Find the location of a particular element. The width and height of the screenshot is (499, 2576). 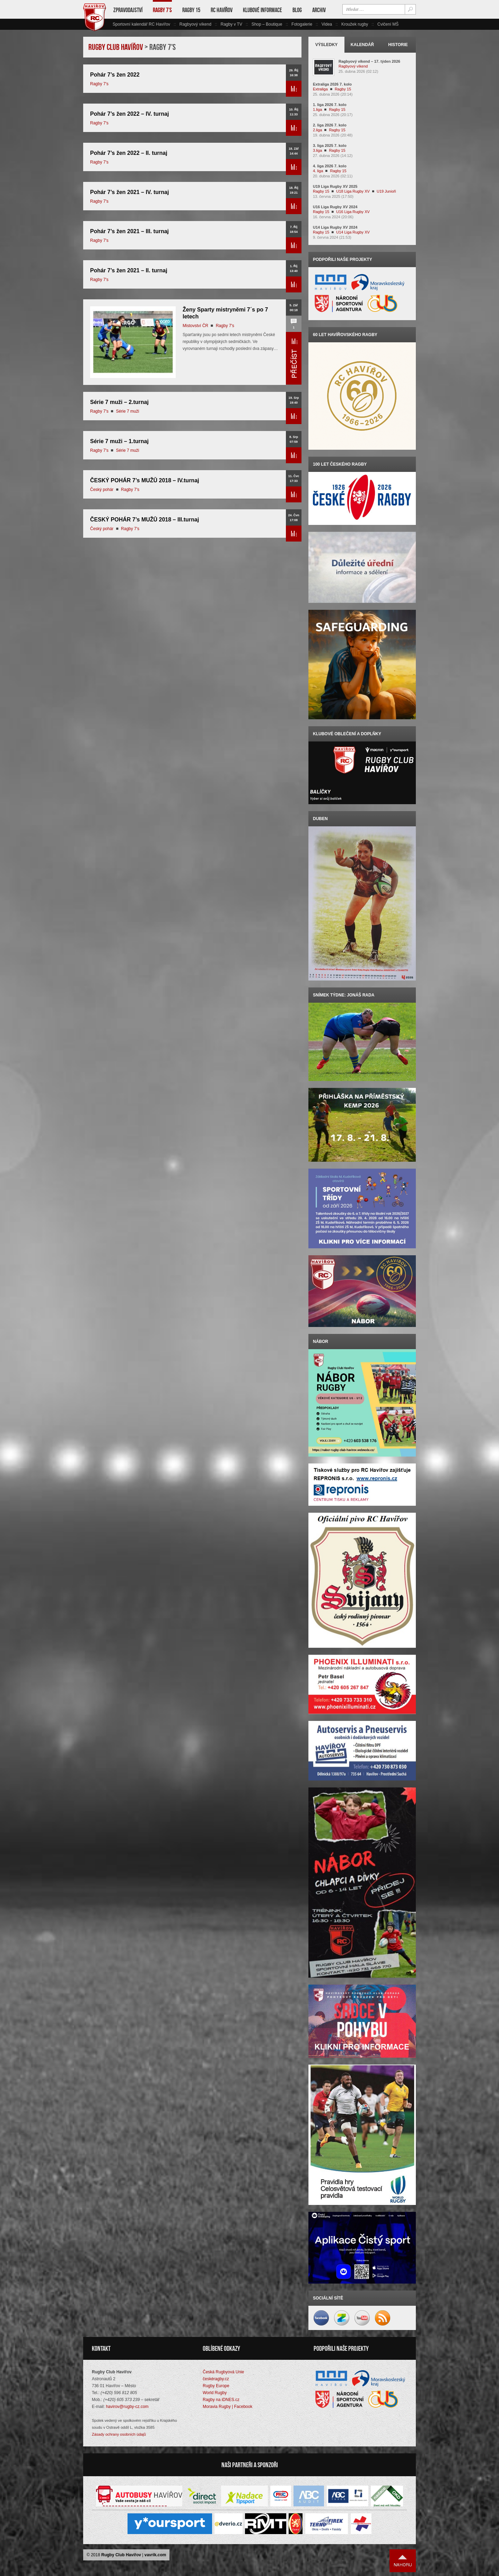

Ragby na iDNES.cz is located at coordinates (221, 2399).